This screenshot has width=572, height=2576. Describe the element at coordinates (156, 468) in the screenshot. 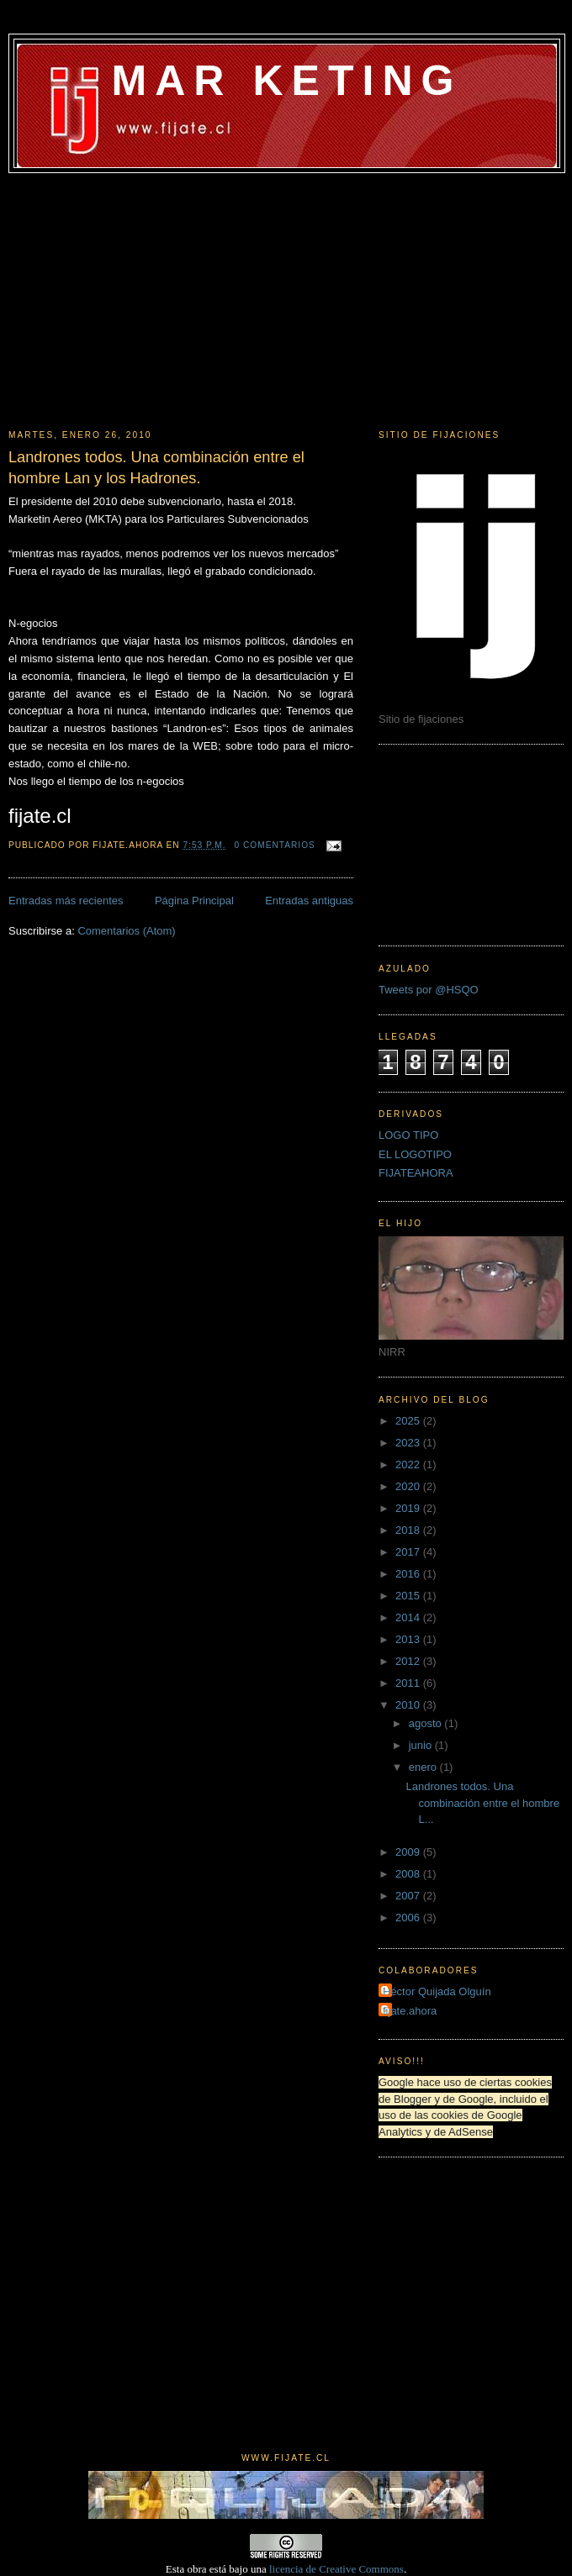

I see `Landrones todos. Una combinación entre el hombre Lan y los Hadrones.` at that location.